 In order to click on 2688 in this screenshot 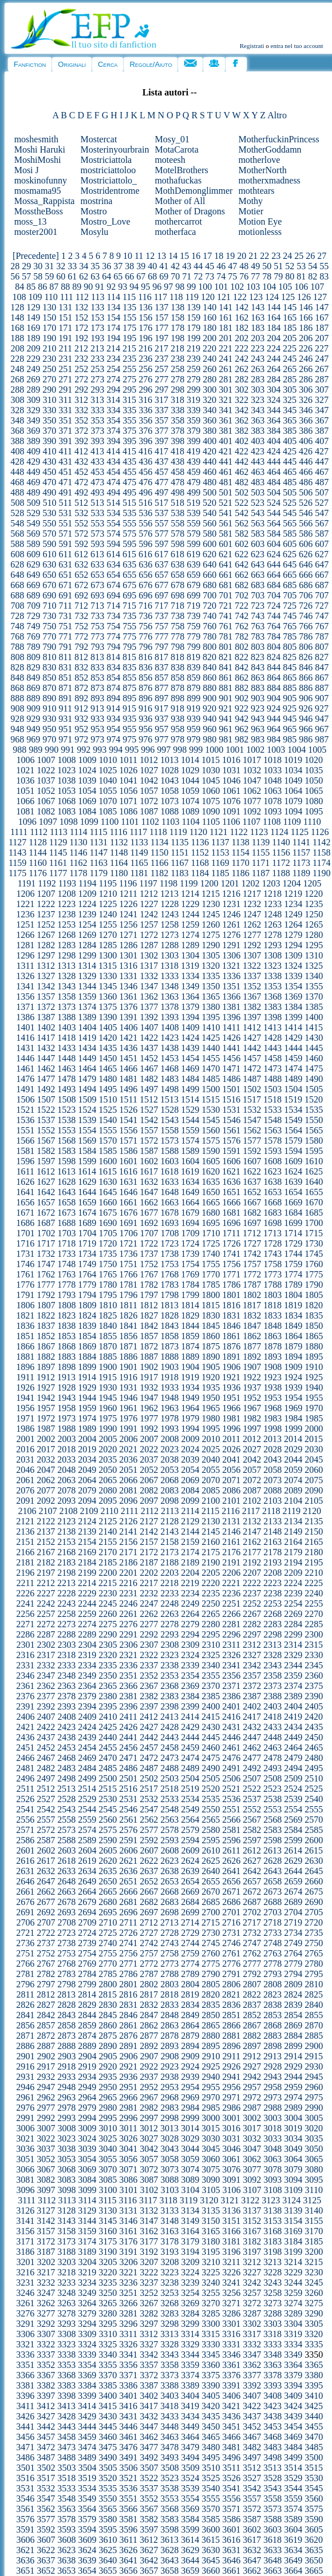, I will do `click(272, 1902)`.